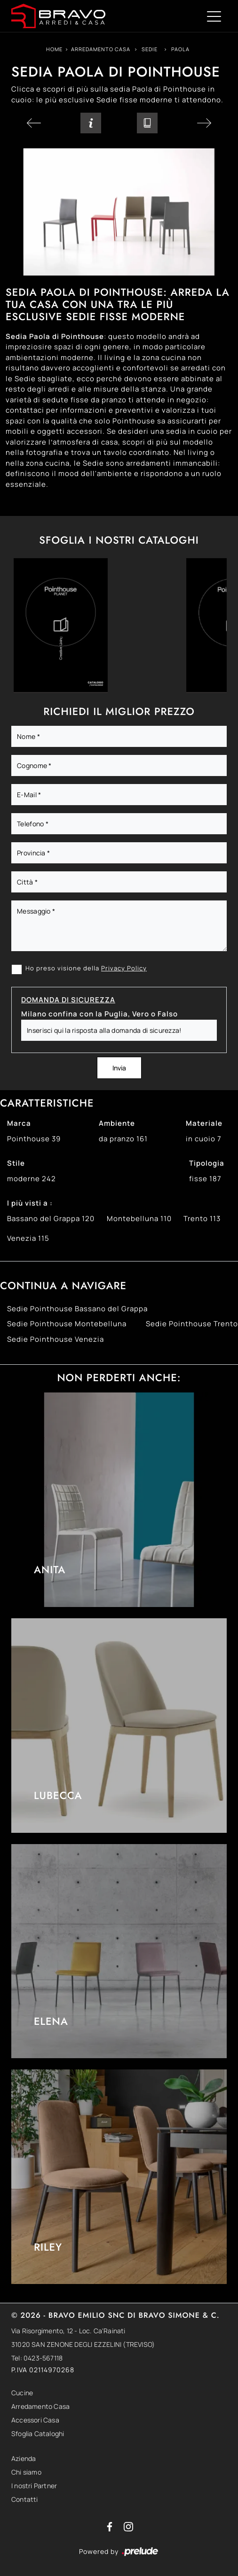 This screenshot has height=2576, width=238. I want to click on Marca [button], so click(19, 1123).